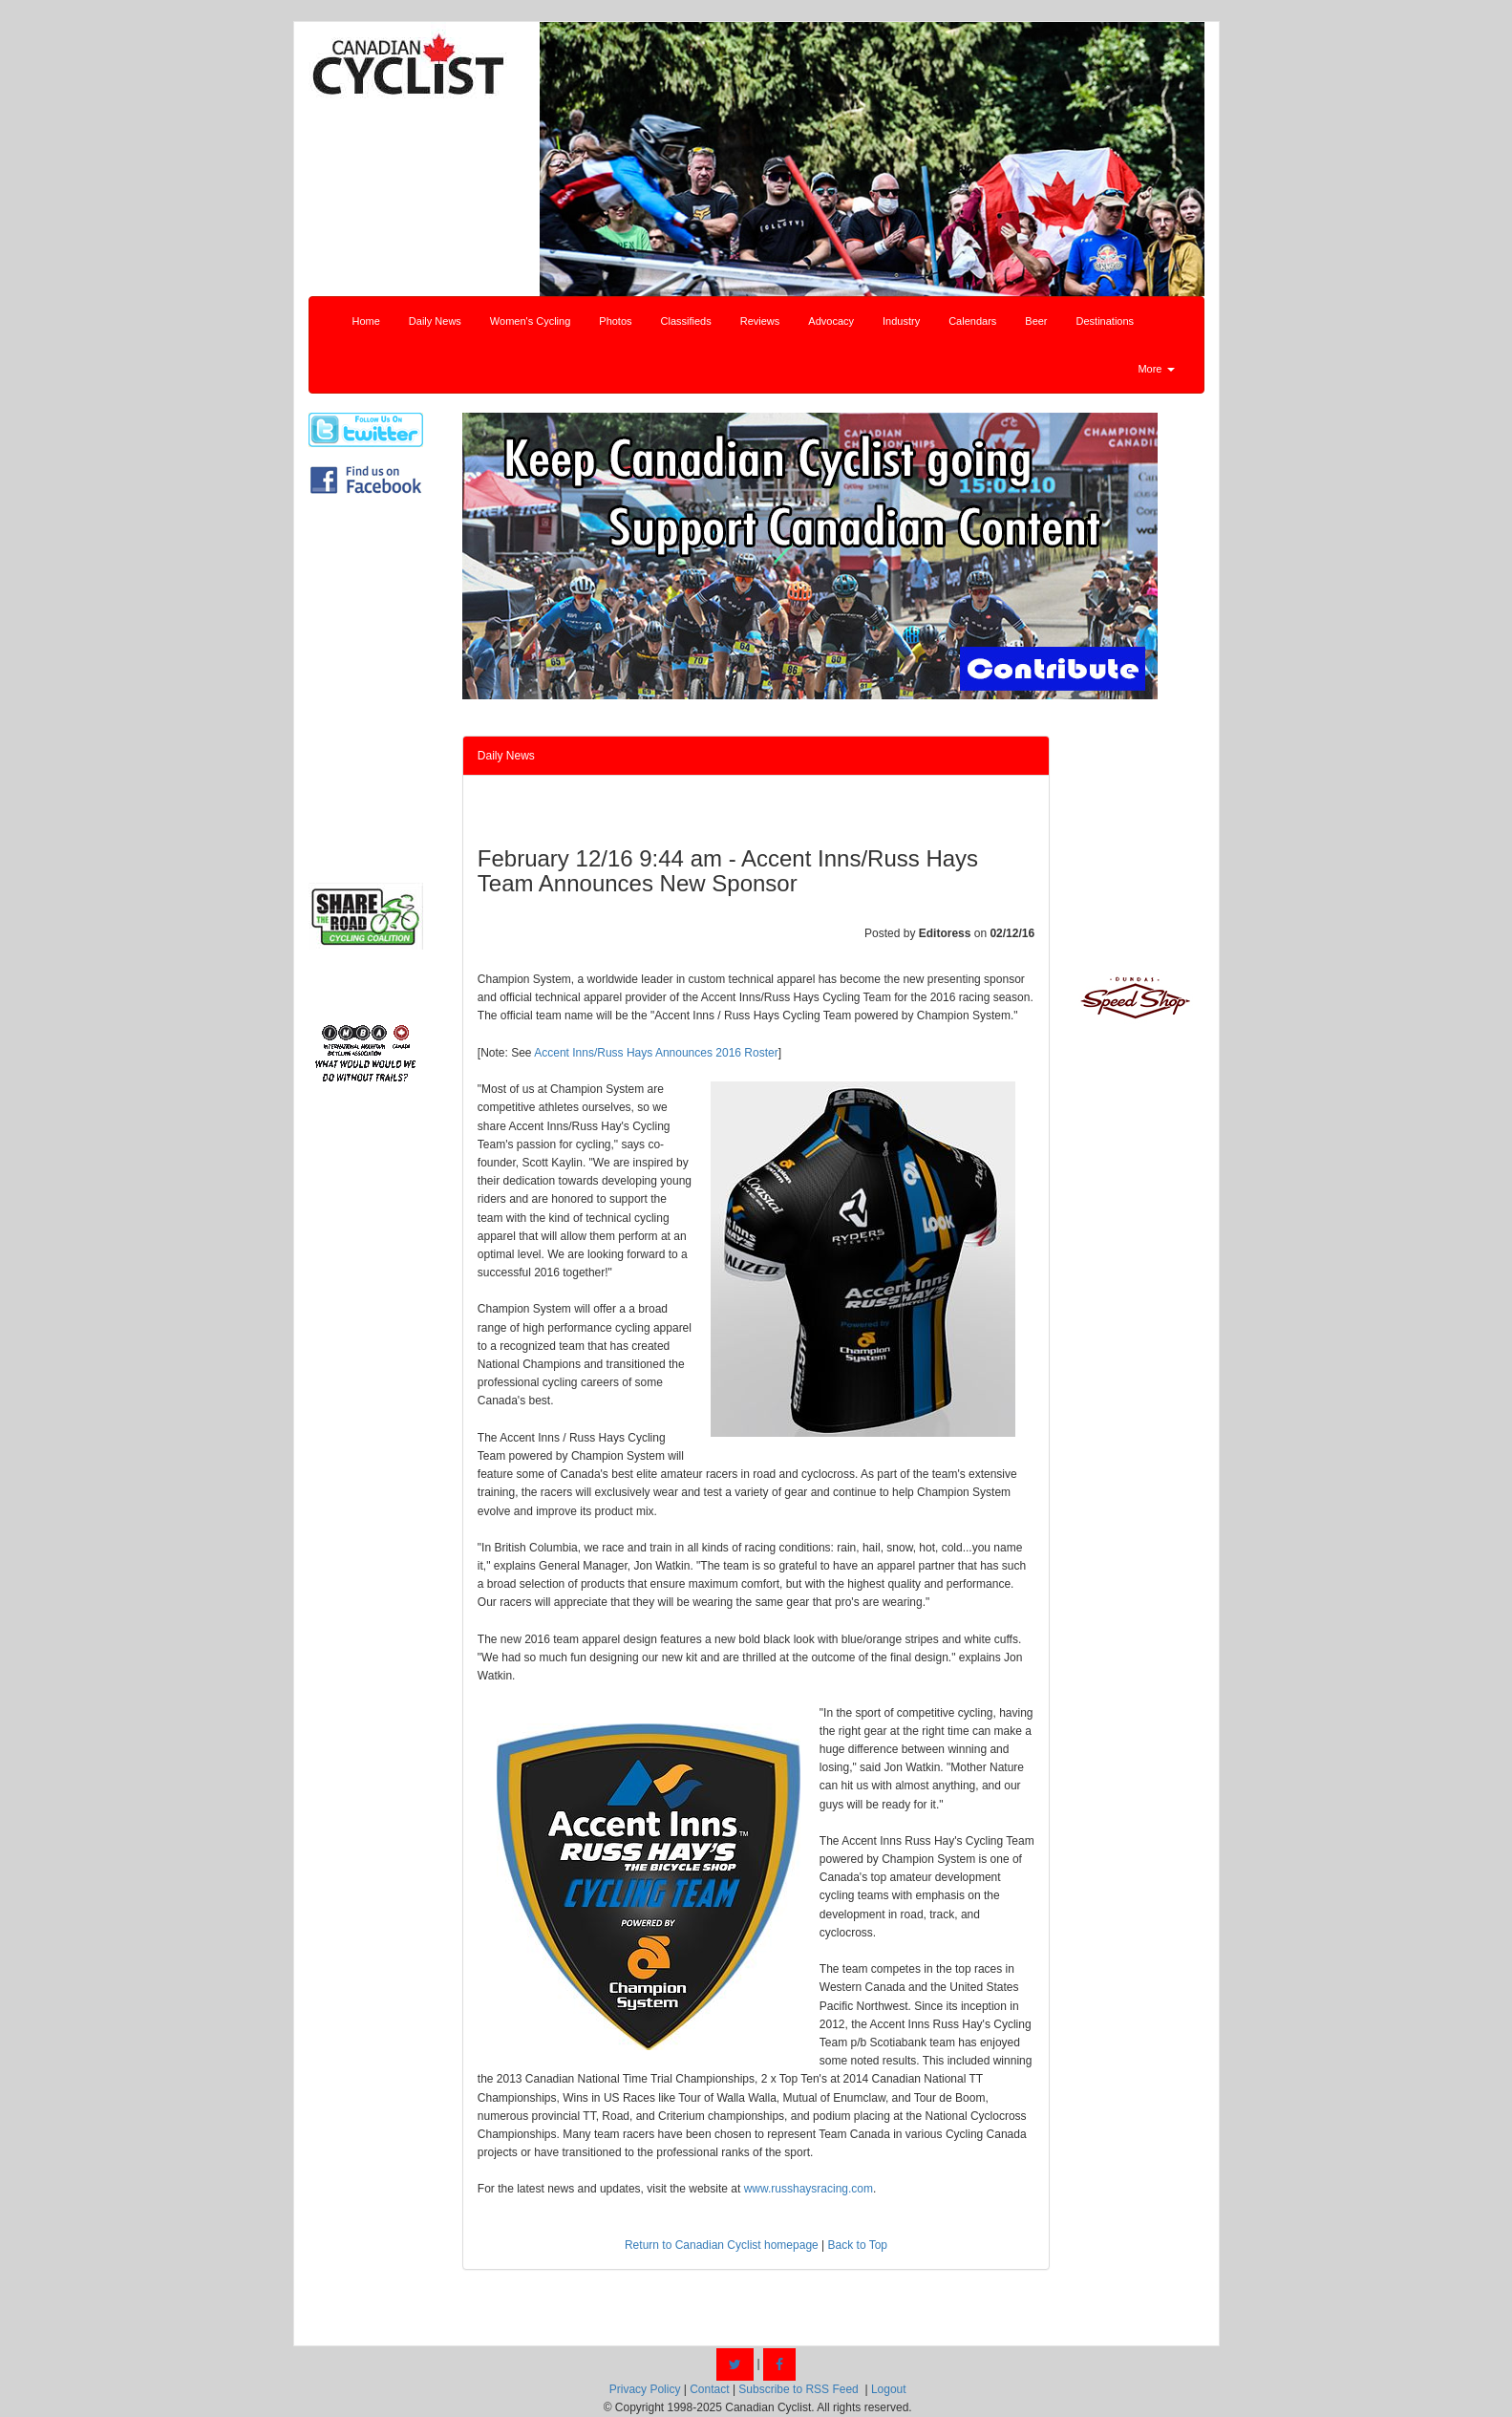 This screenshot has width=1512, height=2417. Describe the element at coordinates (831, 321) in the screenshot. I see `Advocacy` at that location.